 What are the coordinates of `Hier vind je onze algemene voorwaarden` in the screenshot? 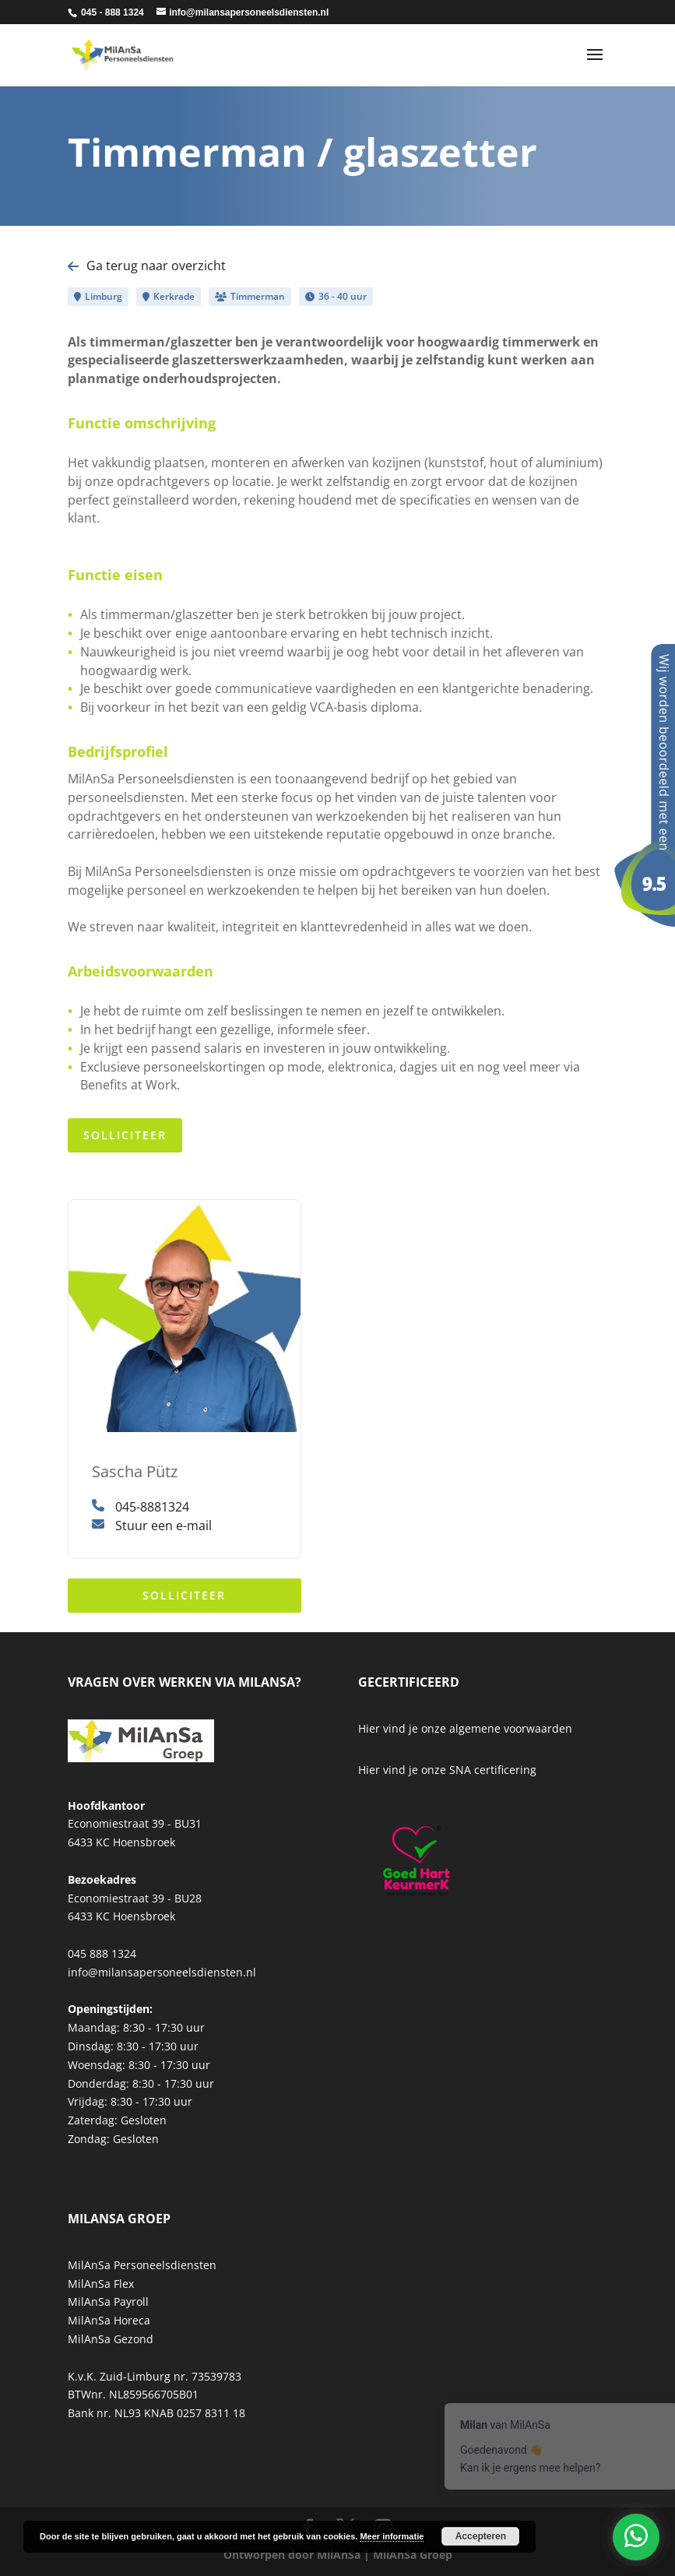 It's located at (465, 1728).